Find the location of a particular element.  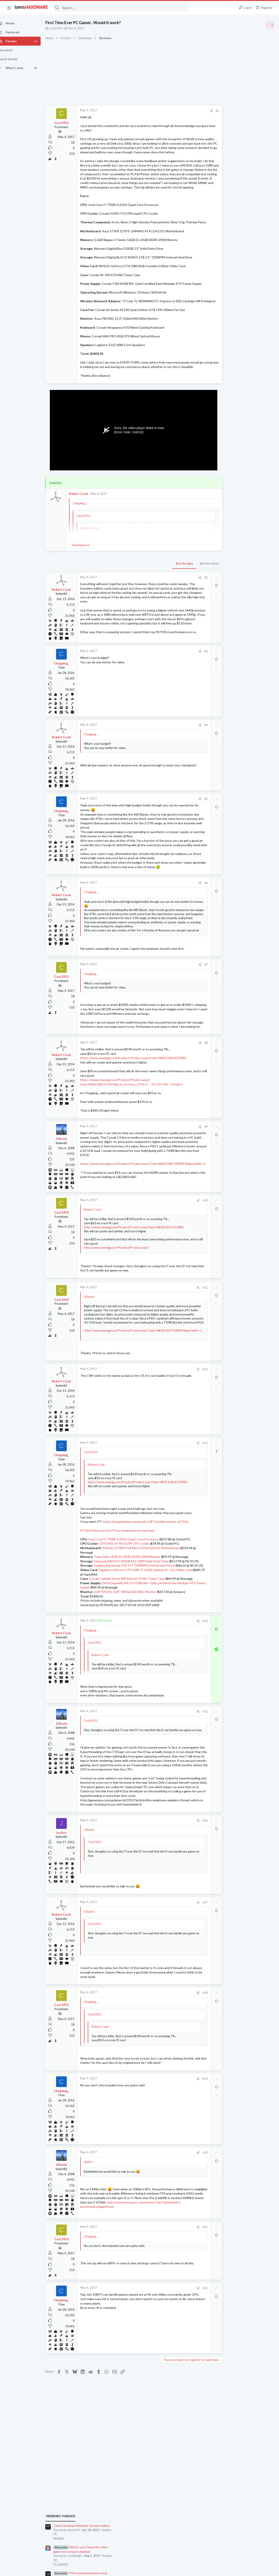

#5 is located at coordinates (187, 835).